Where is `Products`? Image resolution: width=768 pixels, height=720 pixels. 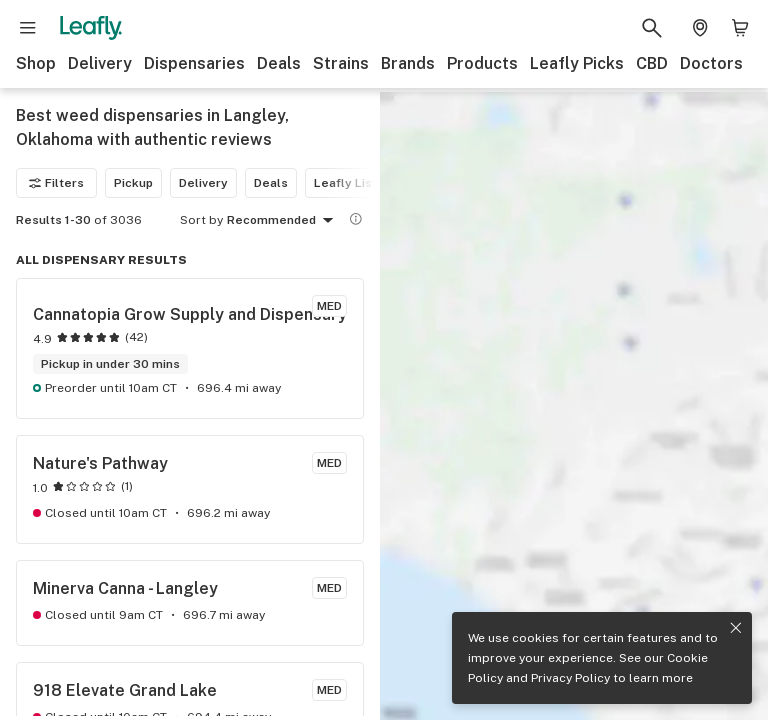
Products is located at coordinates (482, 63).